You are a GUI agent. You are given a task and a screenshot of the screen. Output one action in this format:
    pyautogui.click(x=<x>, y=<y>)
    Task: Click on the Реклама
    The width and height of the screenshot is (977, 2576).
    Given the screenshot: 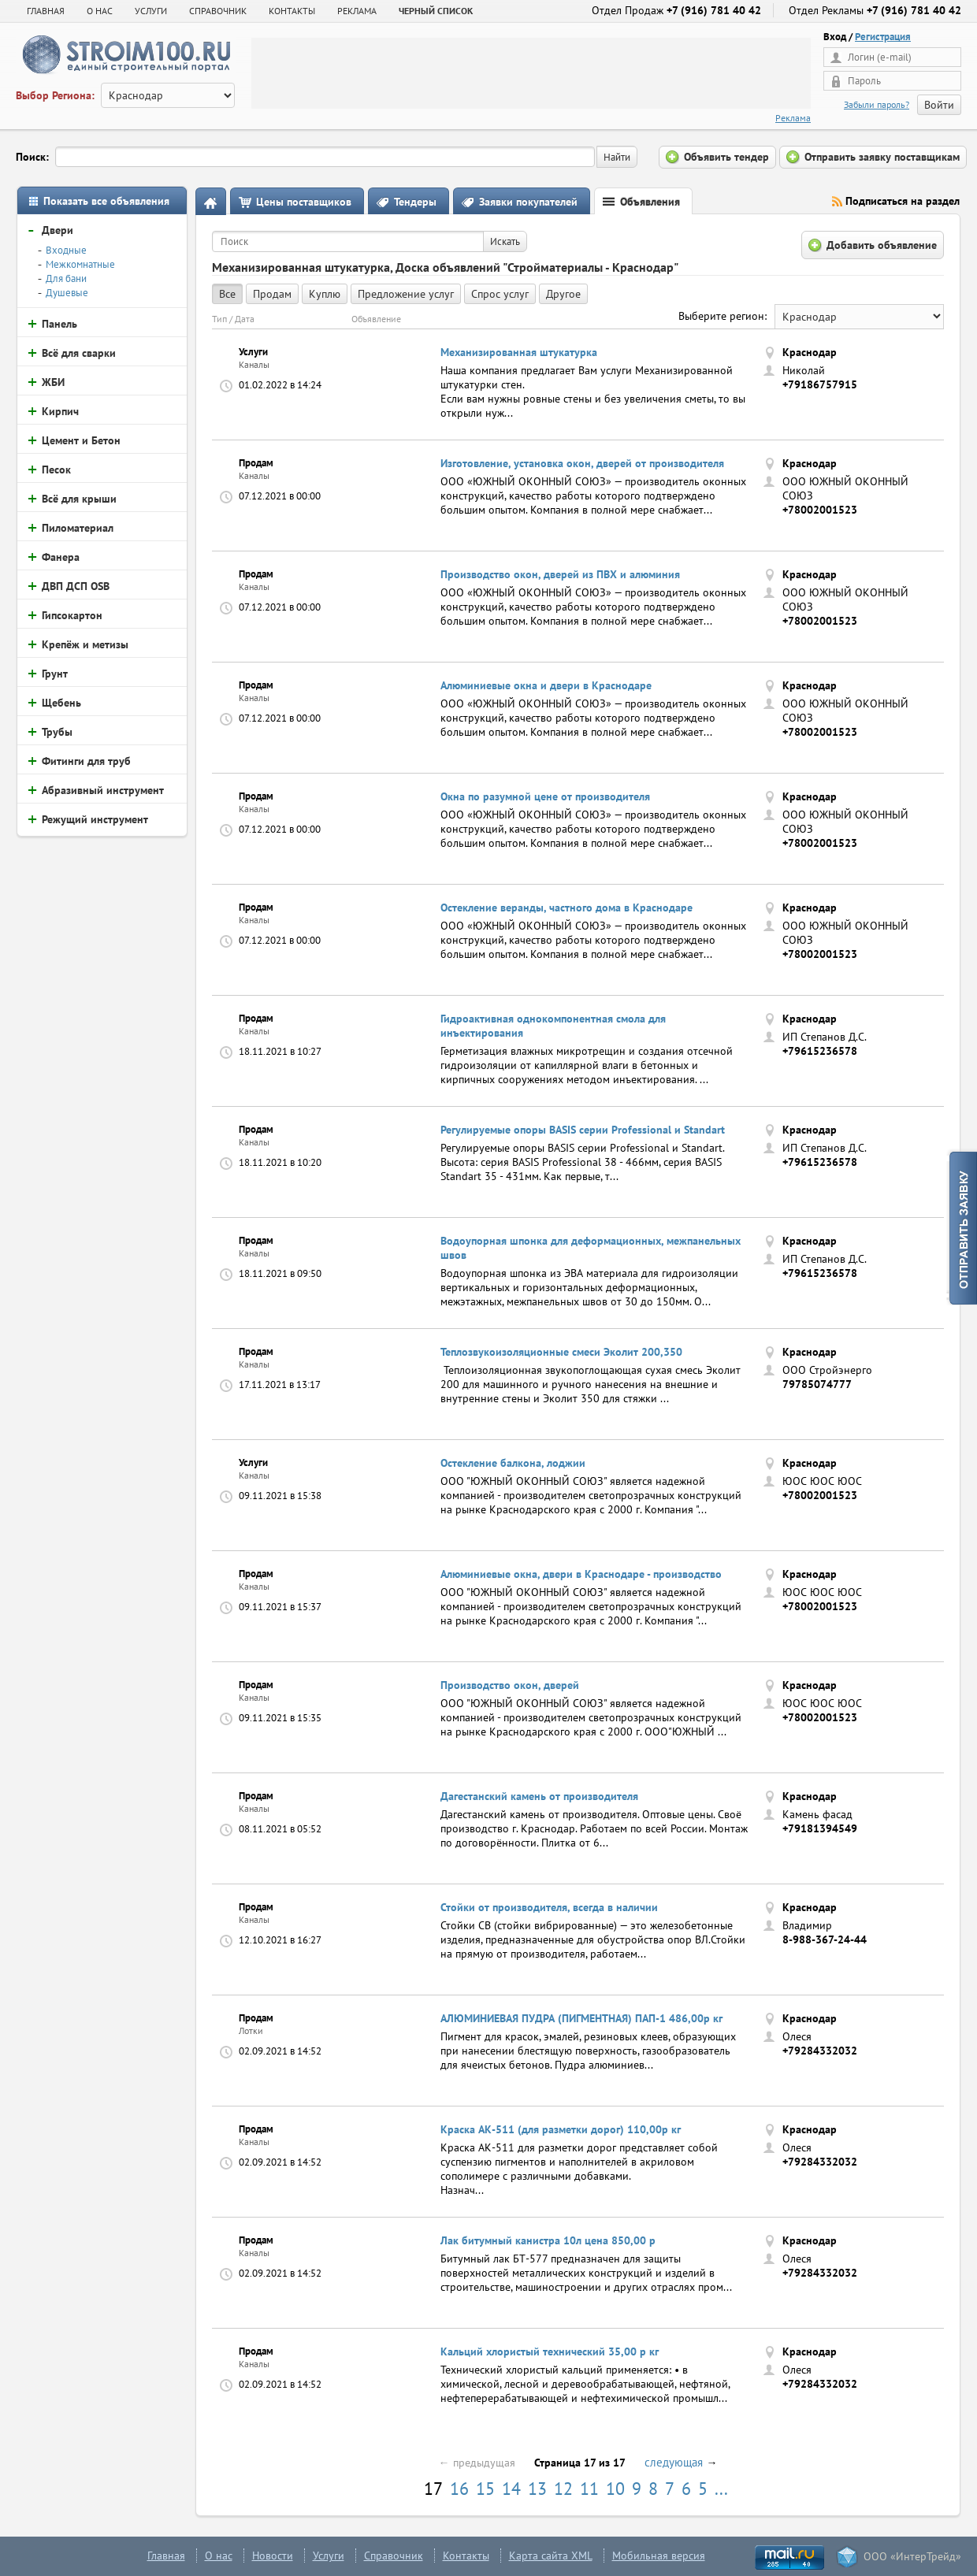 What is the action you would take?
    pyautogui.click(x=793, y=118)
    